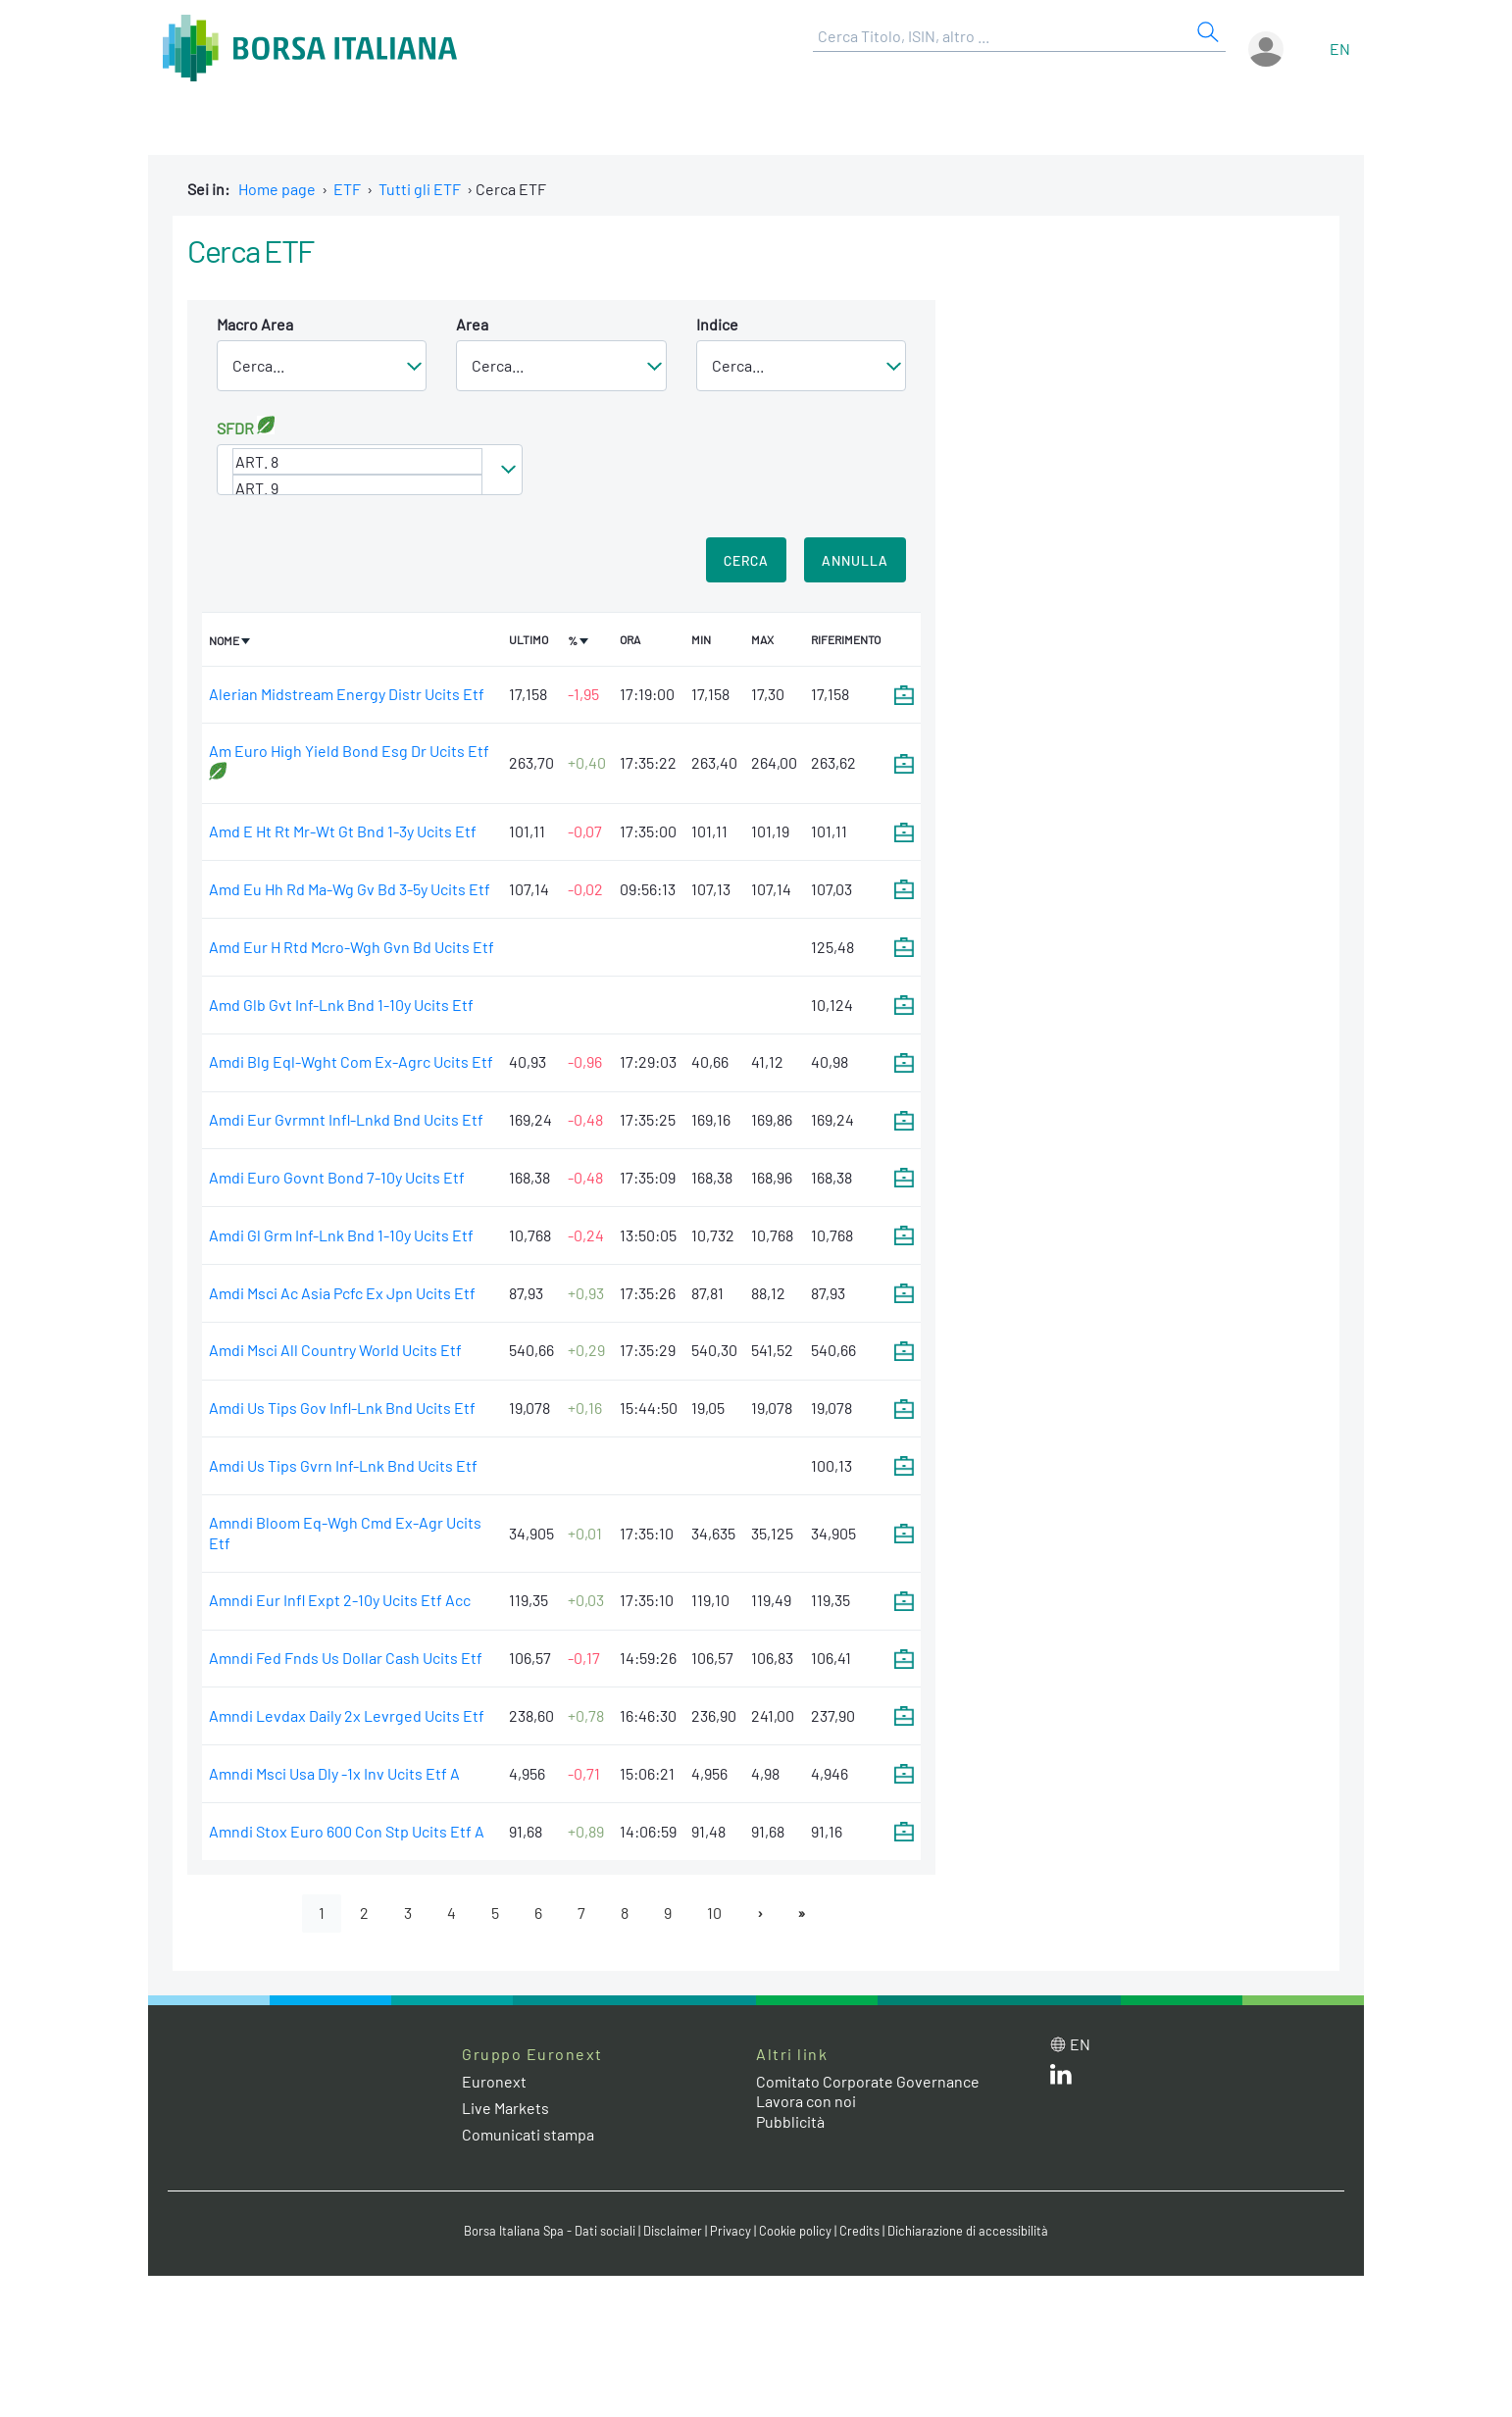 The width and height of the screenshot is (1512, 2417). What do you see at coordinates (806, 2100) in the screenshot?
I see `Lavora con noi [Lavora con noi link]` at bounding box center [806, 2100].